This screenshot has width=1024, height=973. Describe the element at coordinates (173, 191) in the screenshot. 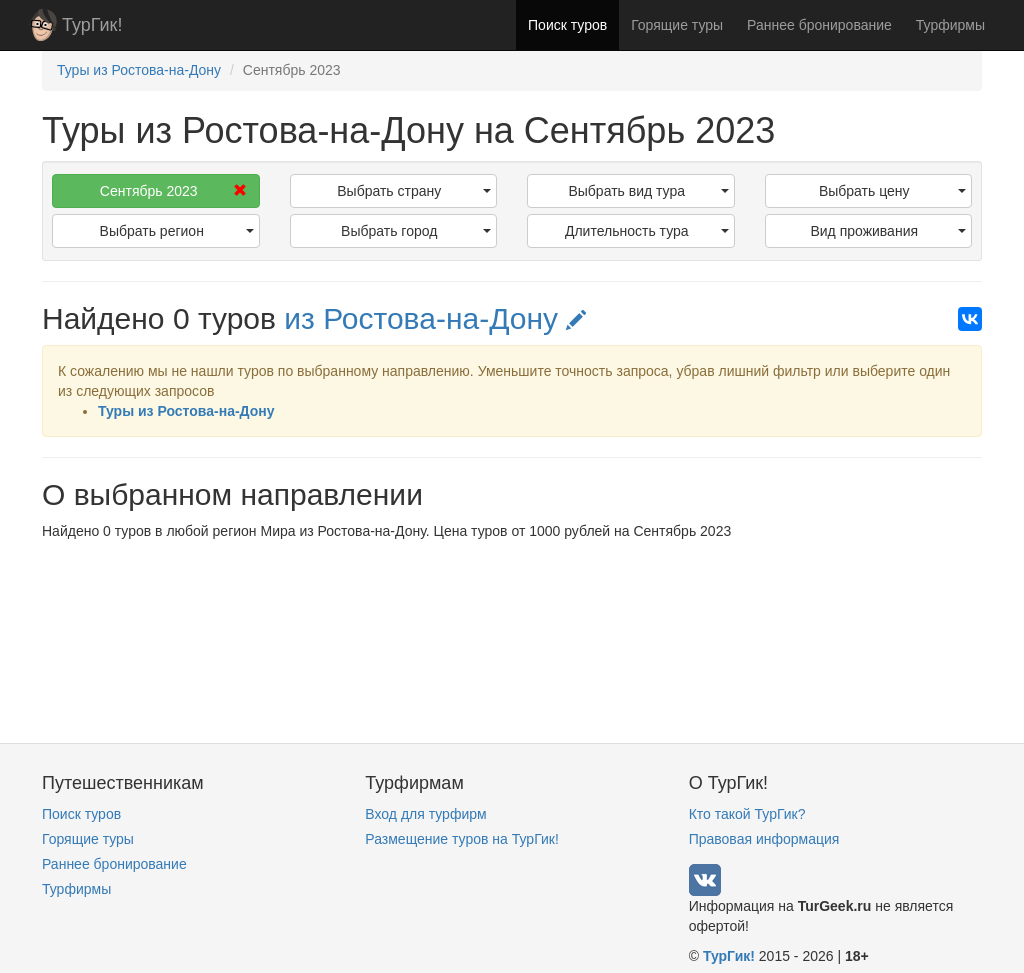

I see `Сентябрь 2023` at that location.